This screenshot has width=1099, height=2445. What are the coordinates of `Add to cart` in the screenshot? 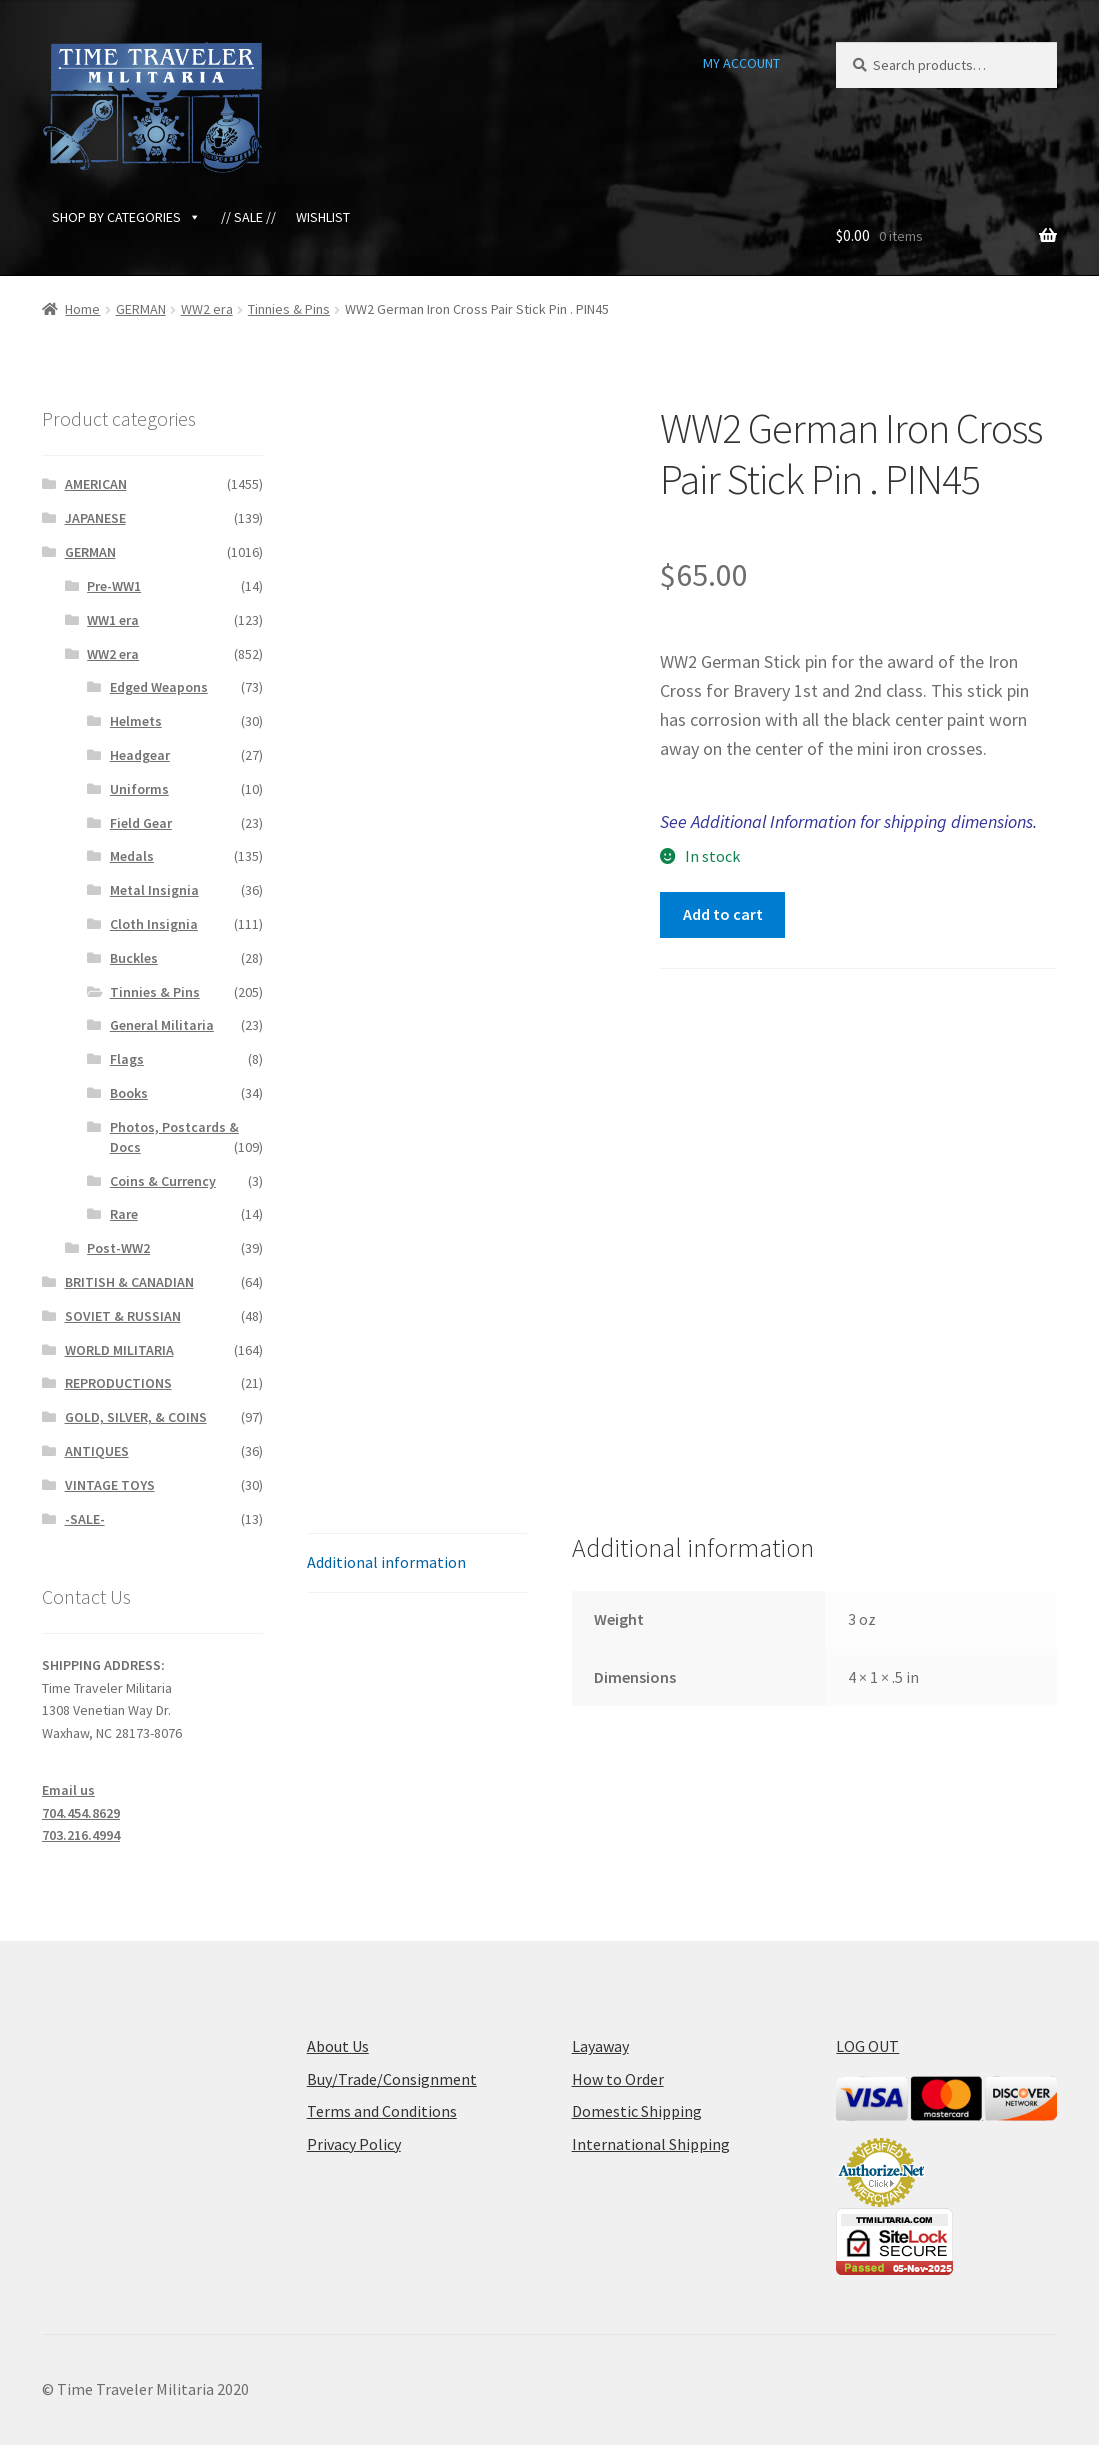 It's located at (723, 914).